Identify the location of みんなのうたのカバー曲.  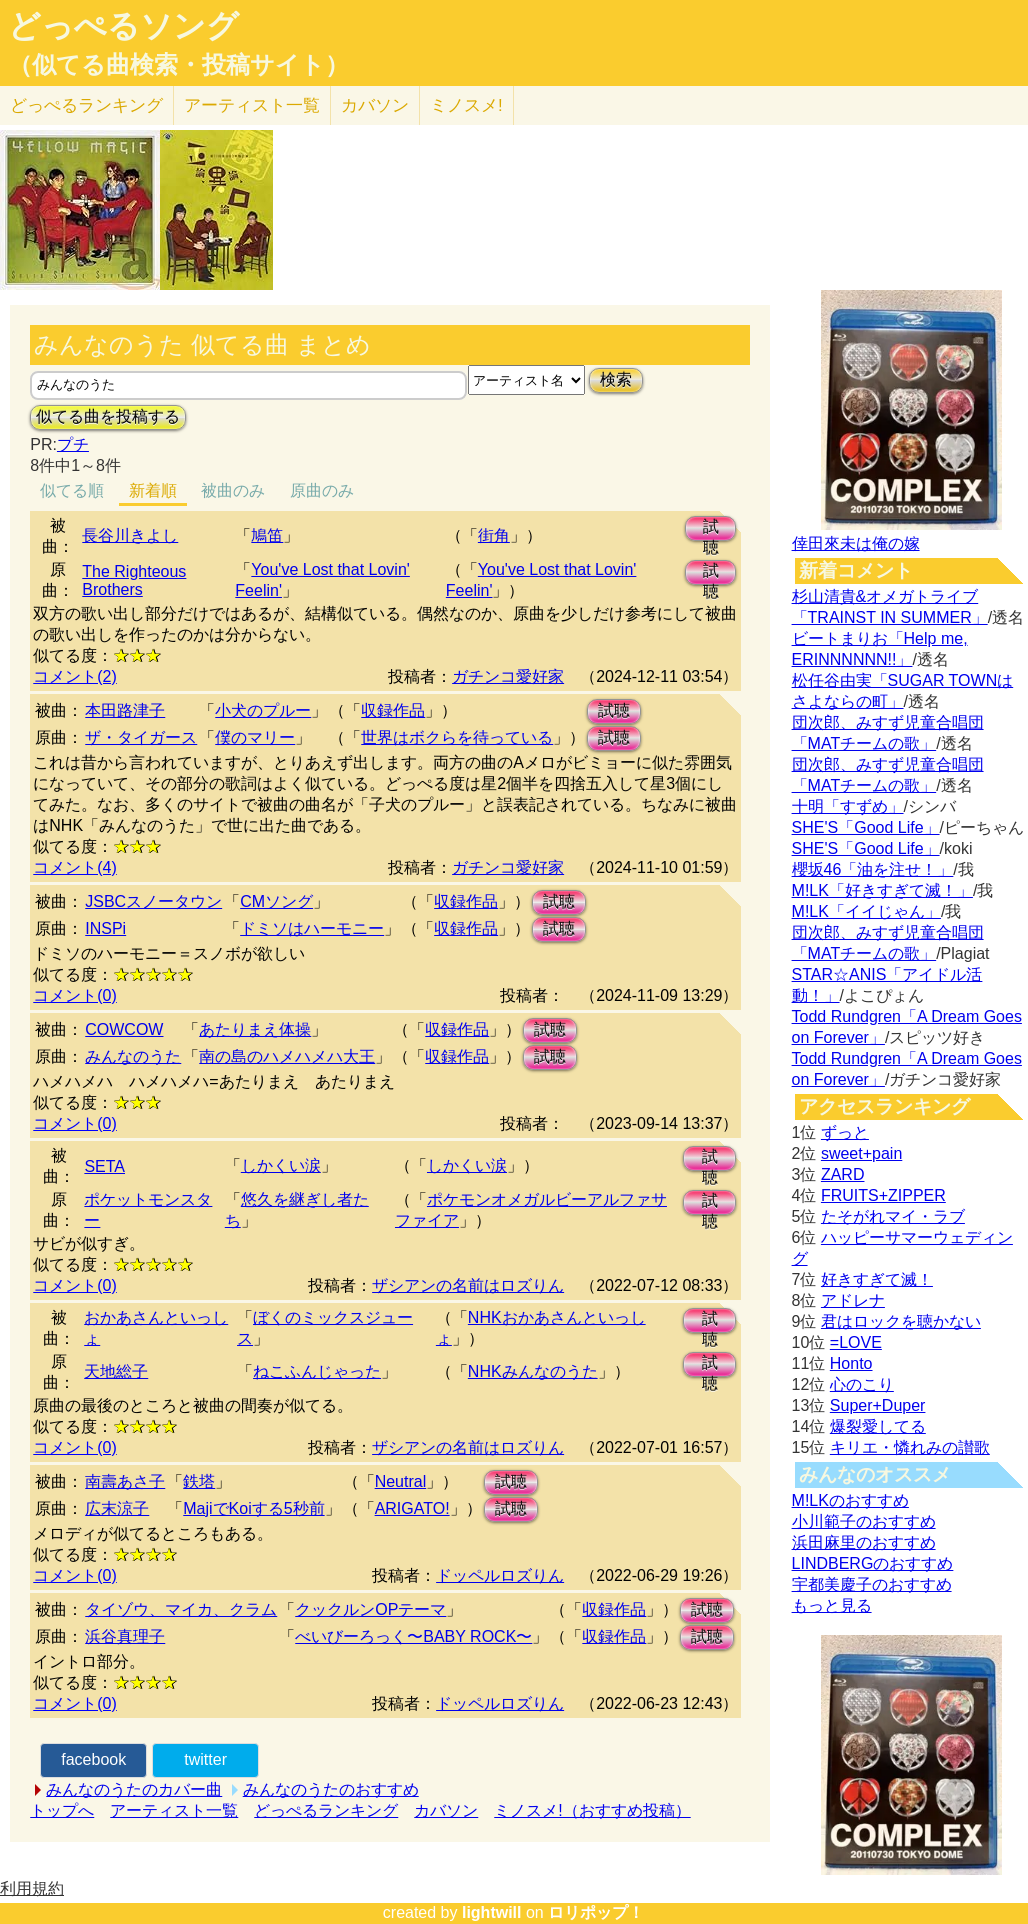
(134, 1789).